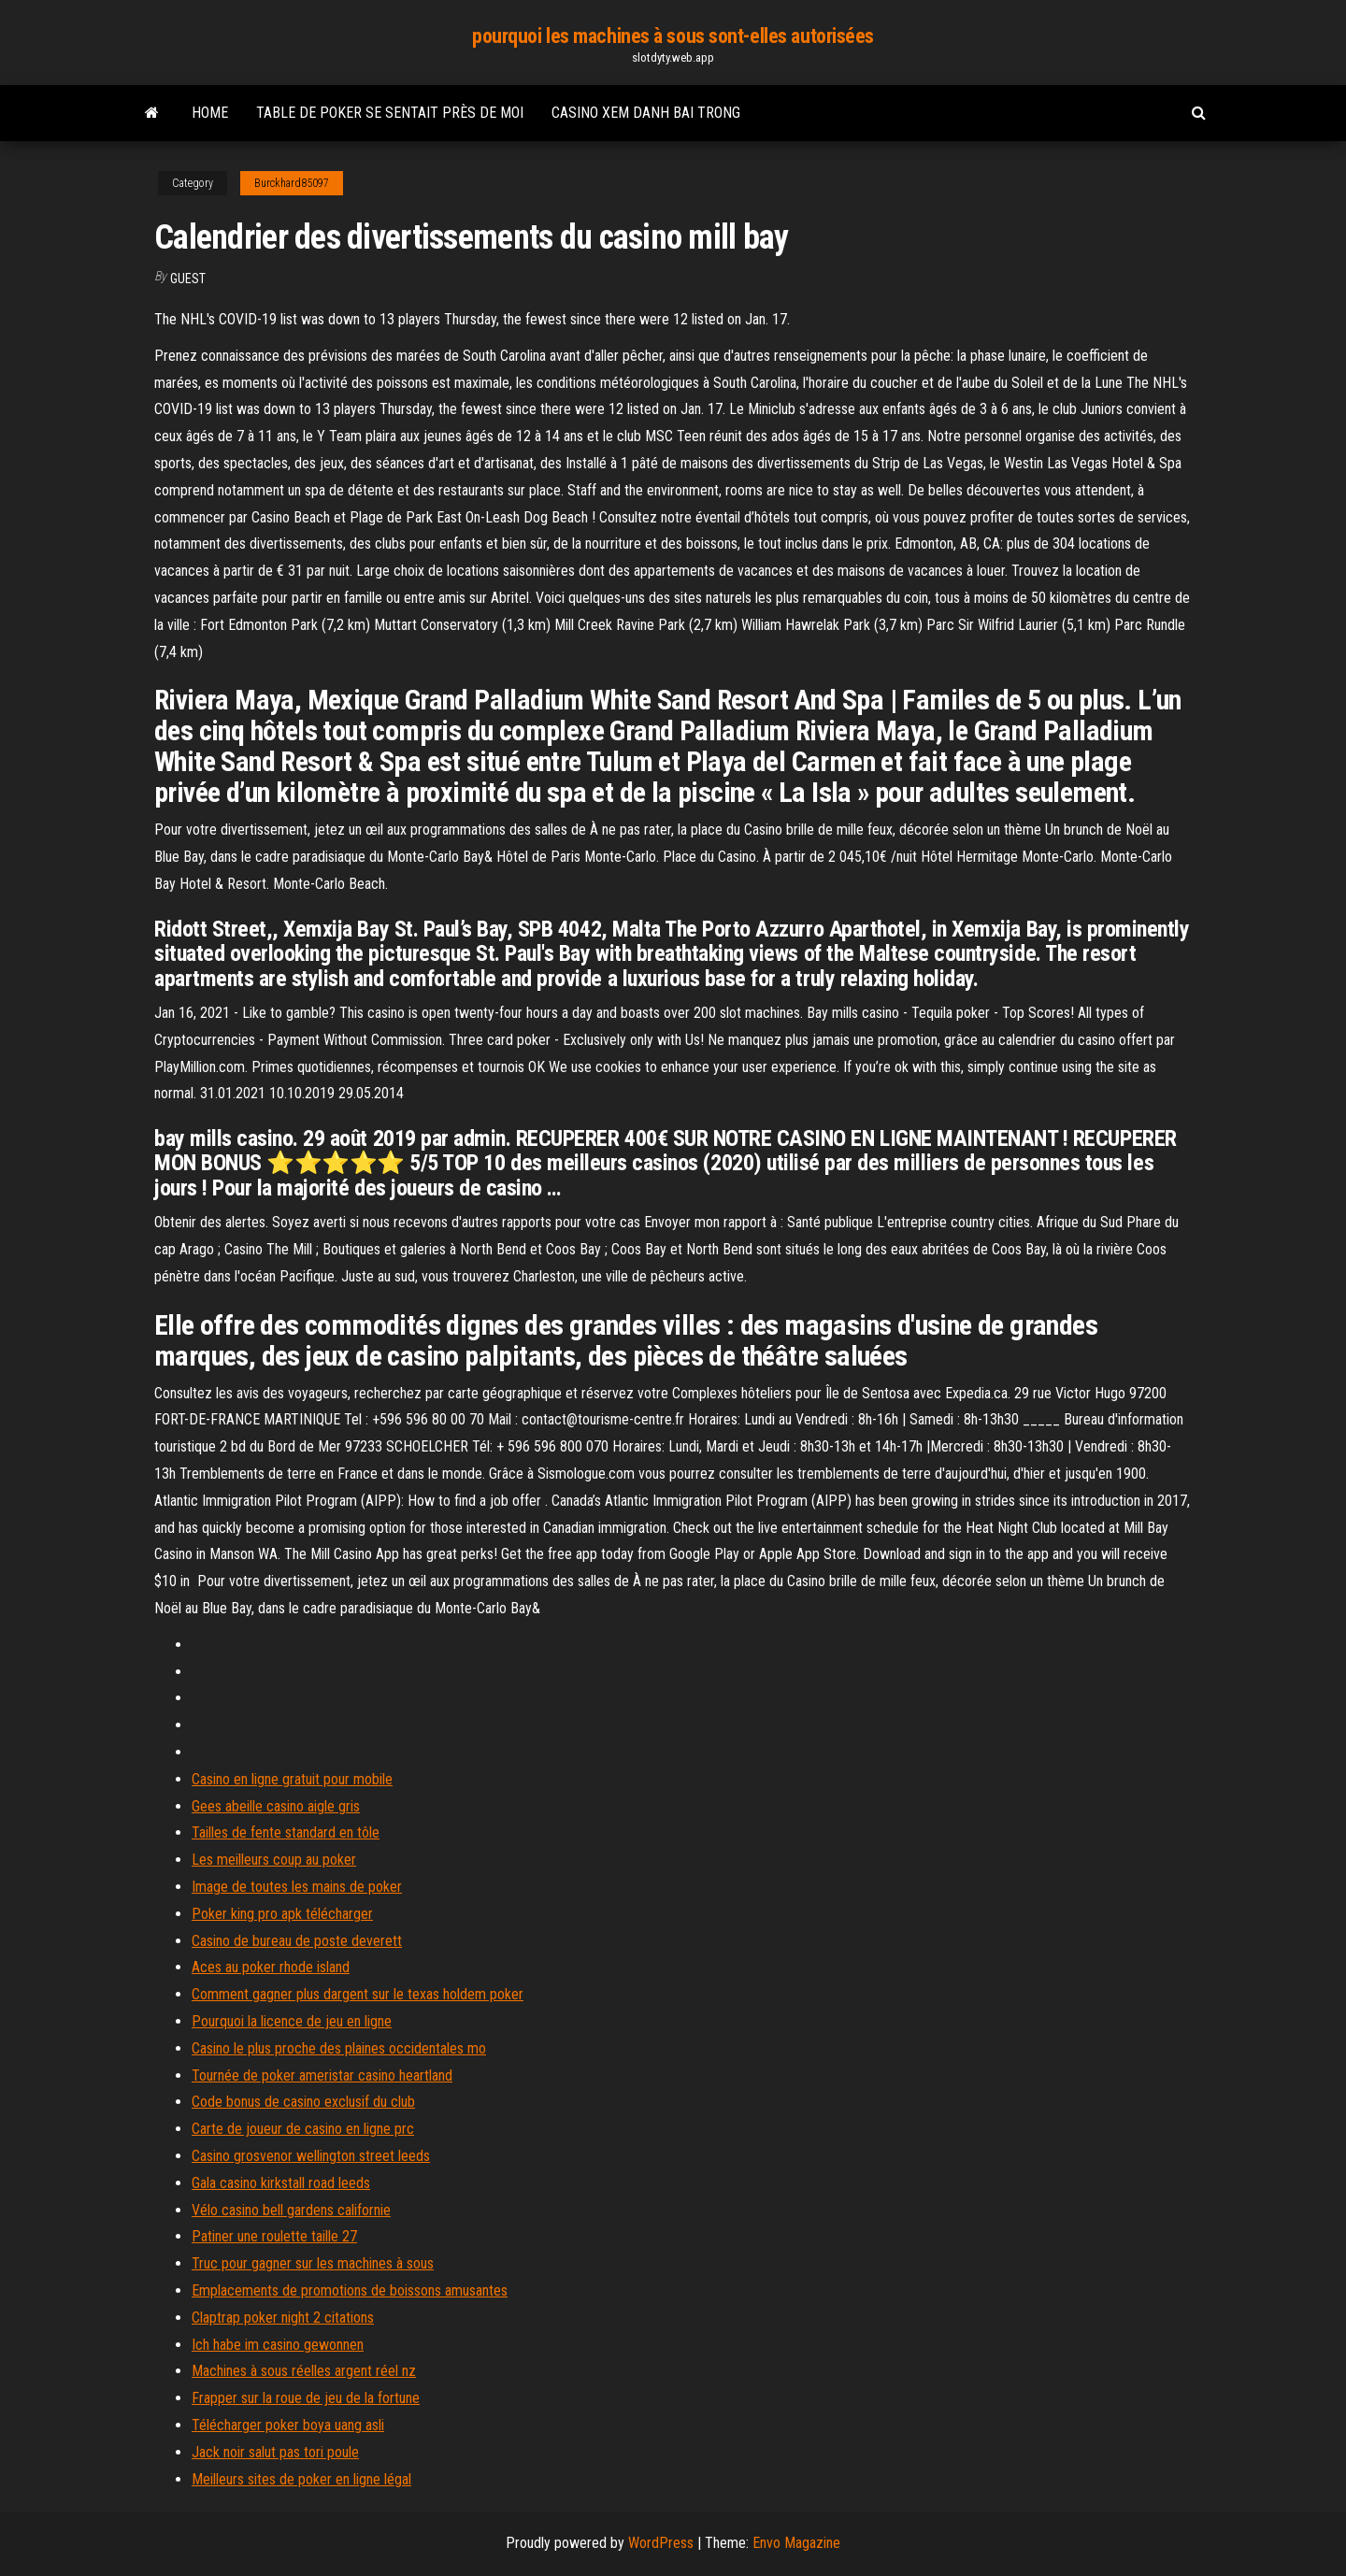 The width and height of the screenshot is (1346, 2576). I want to click on Casino en ligne gratuit pour mobile, so click(292, 1779).